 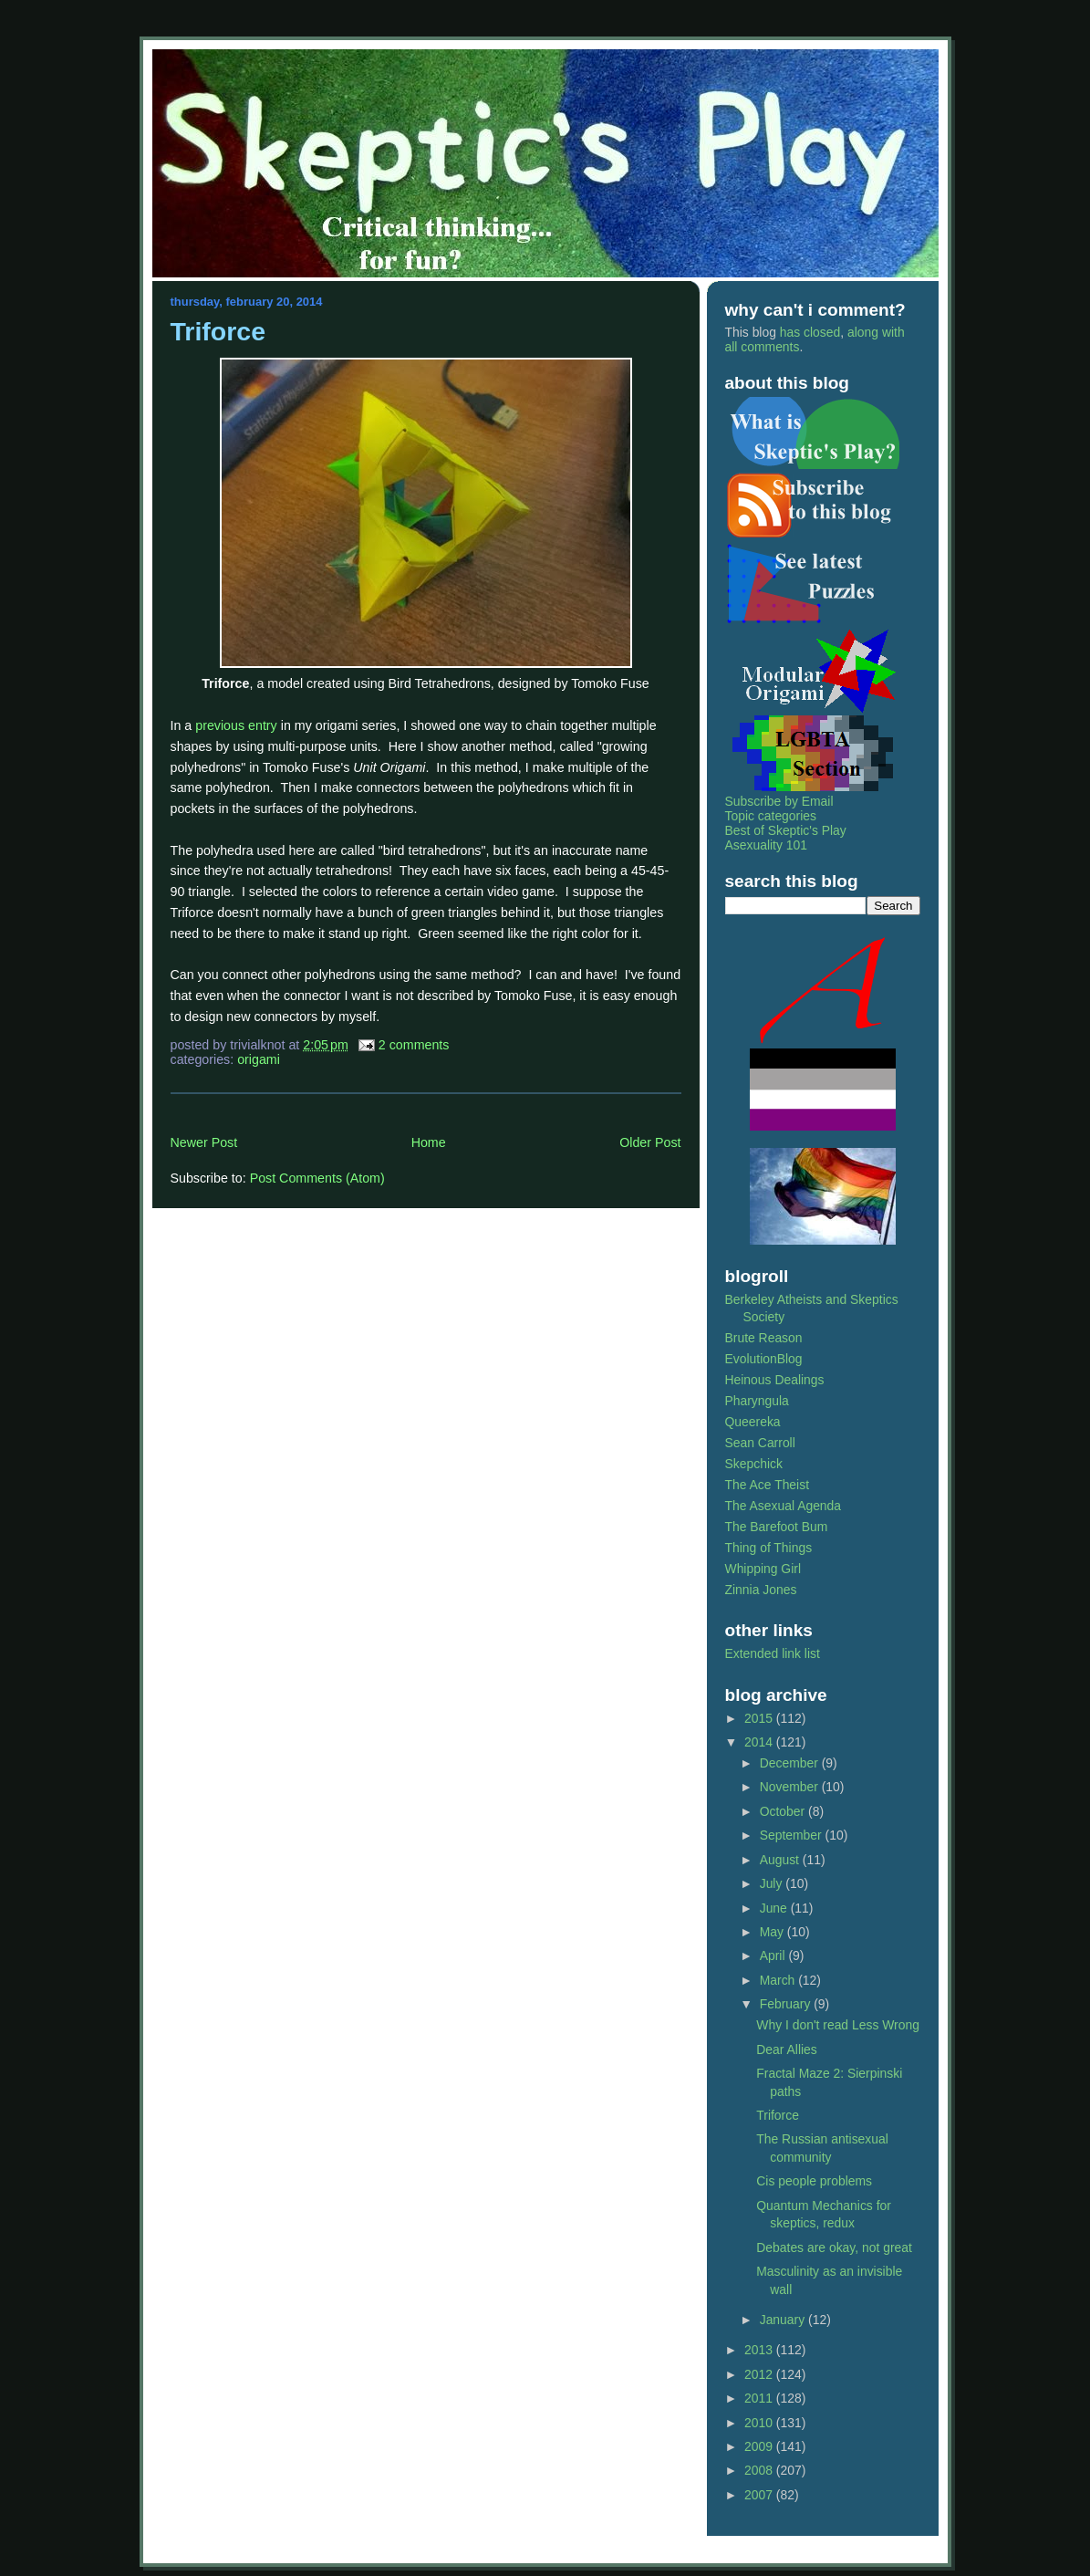 What do you see at coordinates (774, 1955) in the screenshot?
I see `April` at bounding box center [774, 1955].